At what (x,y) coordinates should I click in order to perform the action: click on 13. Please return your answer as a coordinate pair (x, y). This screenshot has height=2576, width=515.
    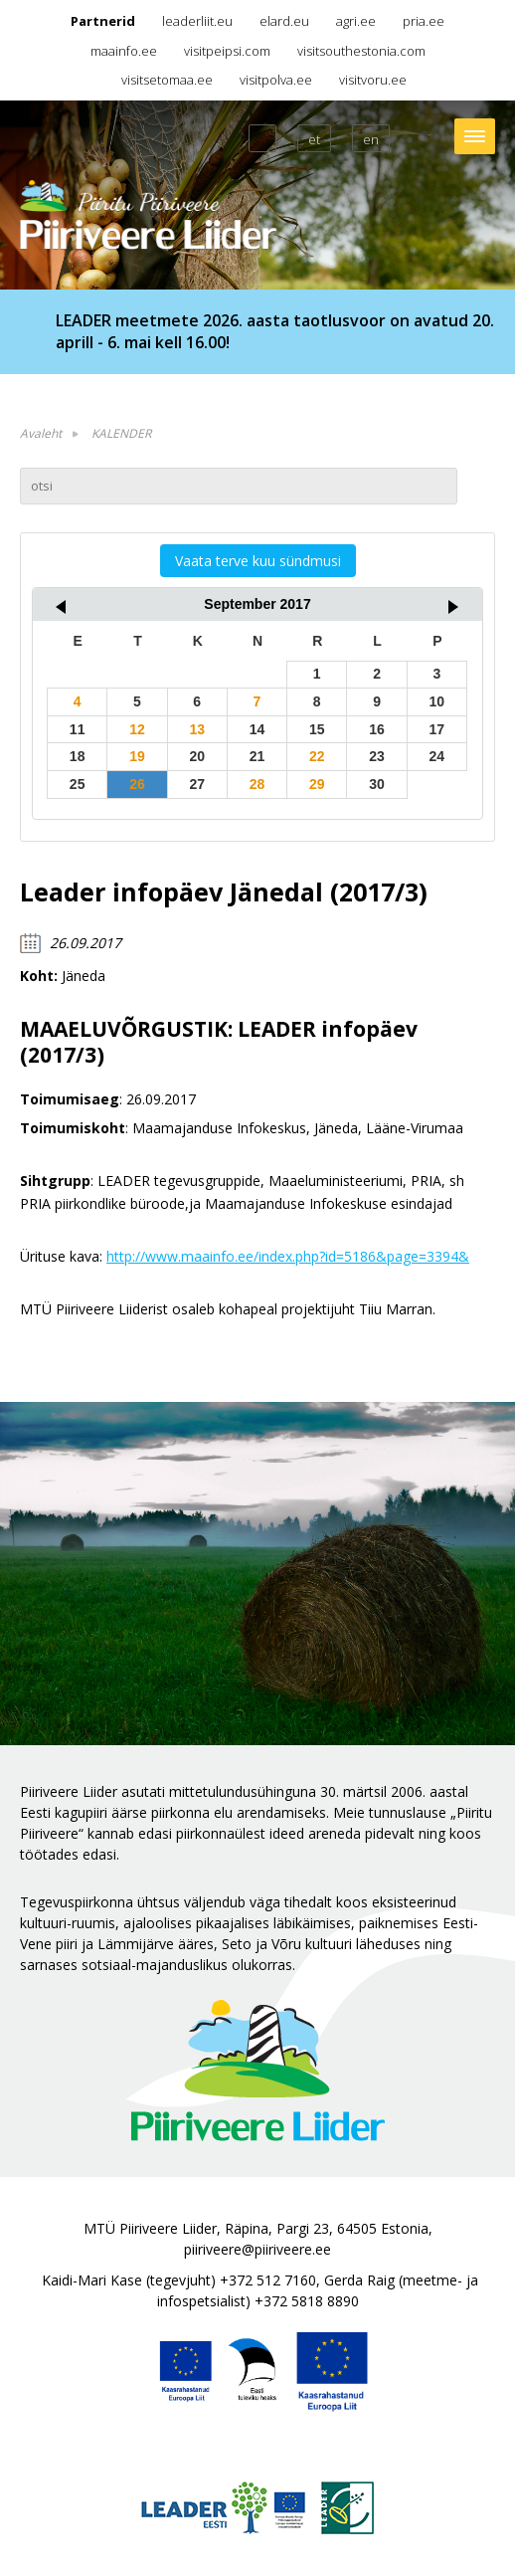
    Looking at the image, I should click on (197, 729).